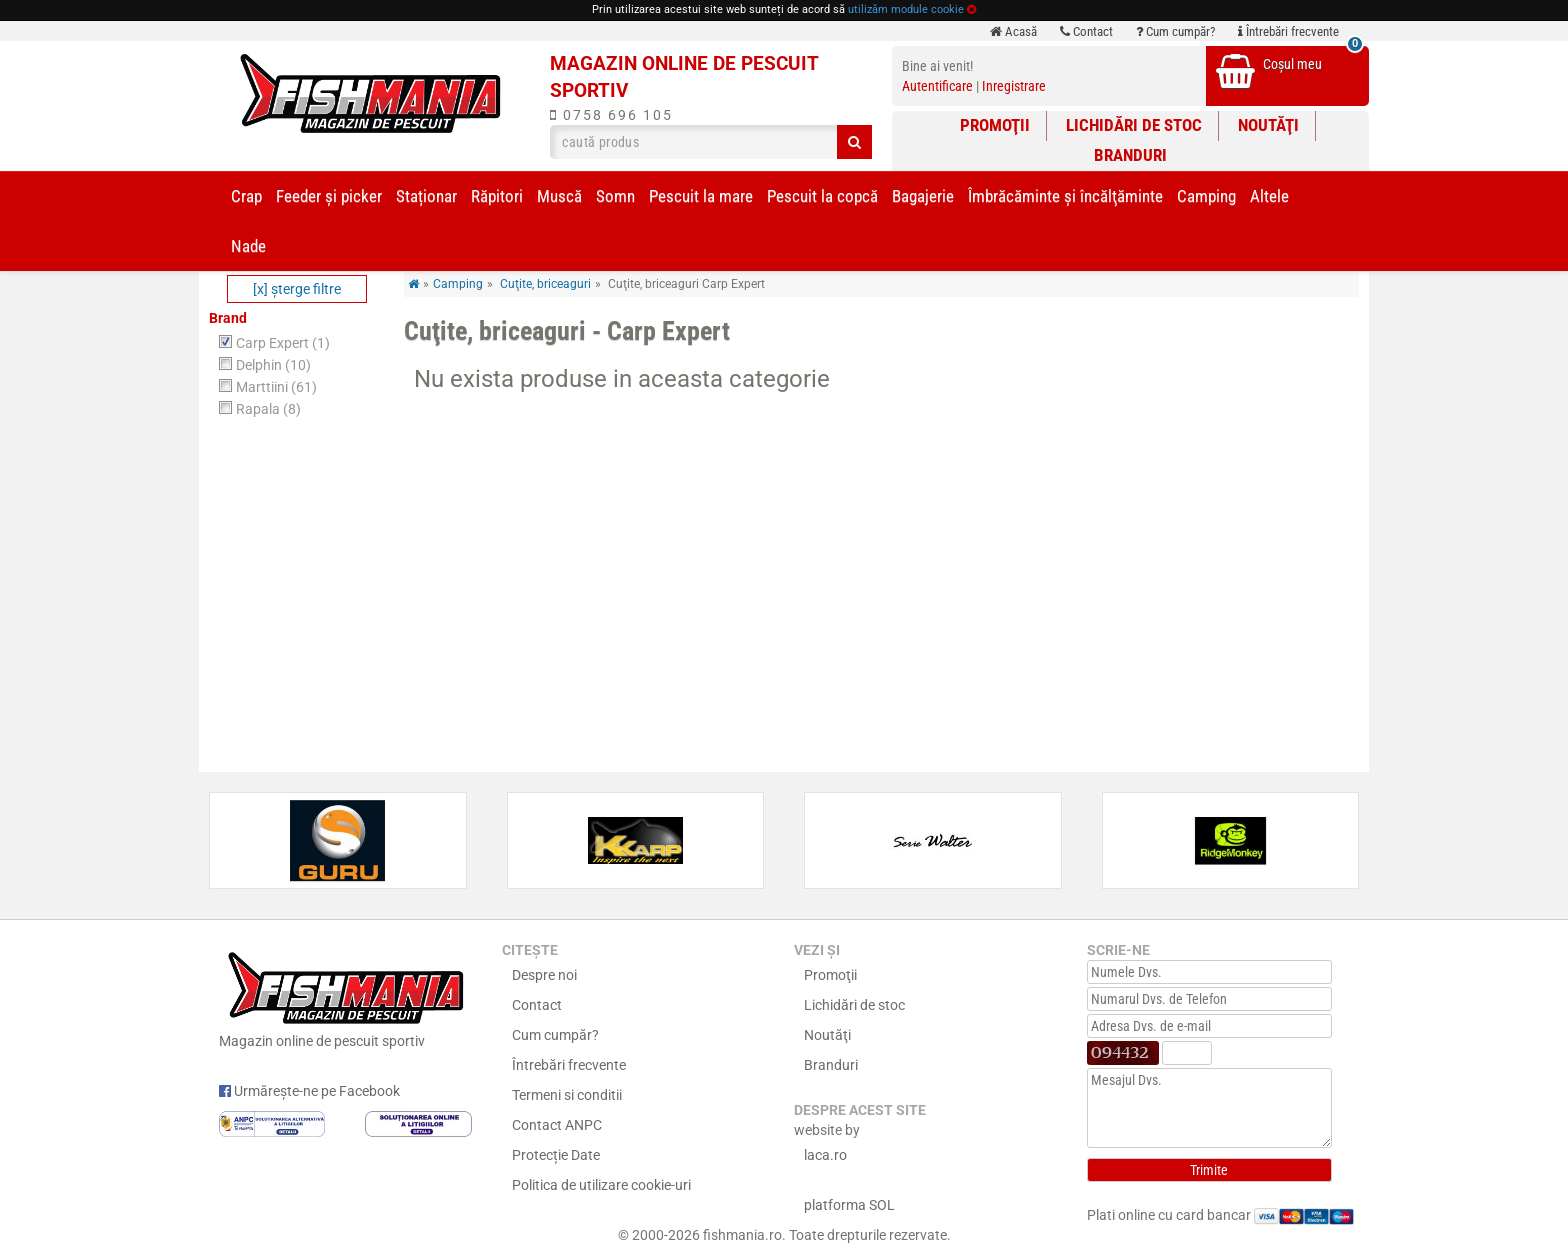 The image size is (1568, 1245). I want to click on Contact ANPC, so click(557, 1125).